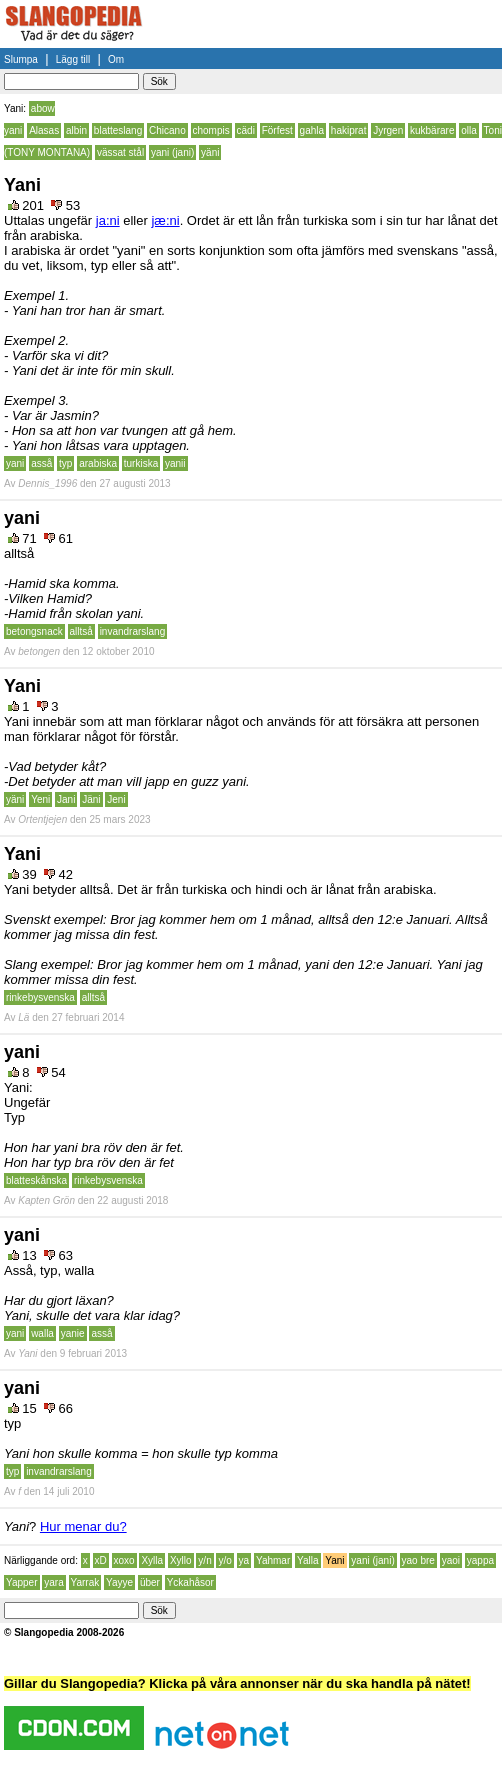 This screenshot has width=502, height=1772. I want to click on typ, so click(65, 463).